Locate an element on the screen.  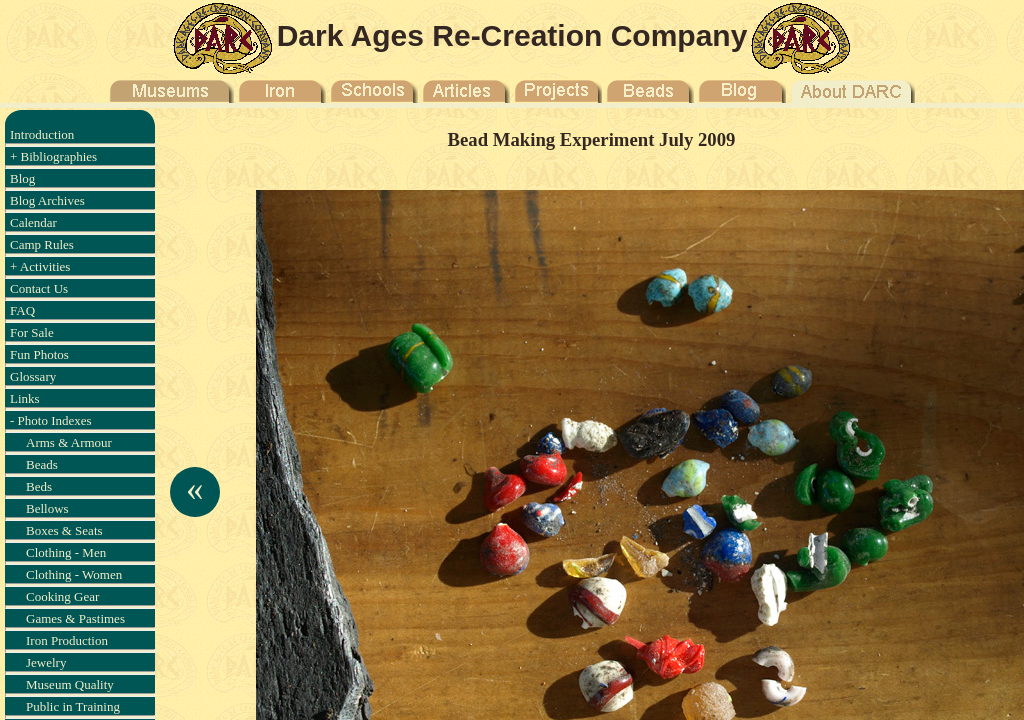
Iron Production is located at coordinates (67, 640).